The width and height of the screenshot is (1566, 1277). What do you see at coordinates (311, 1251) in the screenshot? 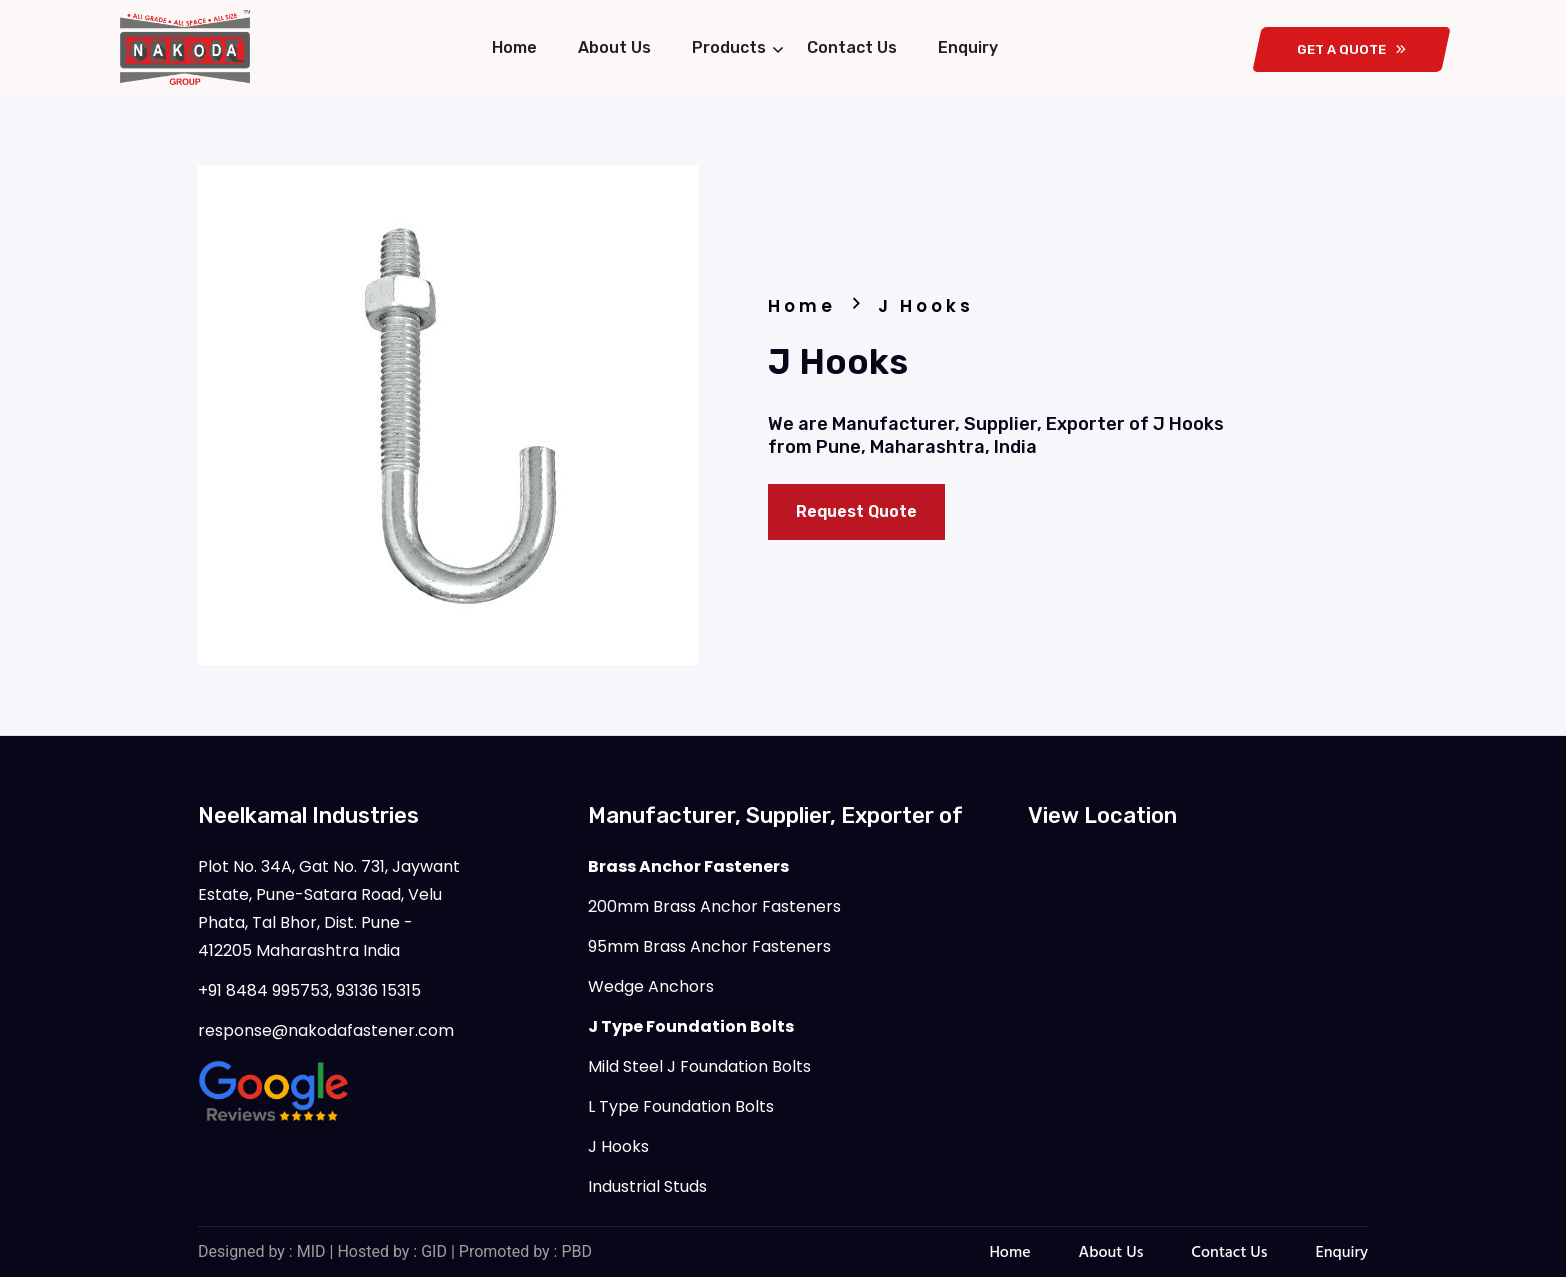
I see `MID` at bounding box center [311, 1251].